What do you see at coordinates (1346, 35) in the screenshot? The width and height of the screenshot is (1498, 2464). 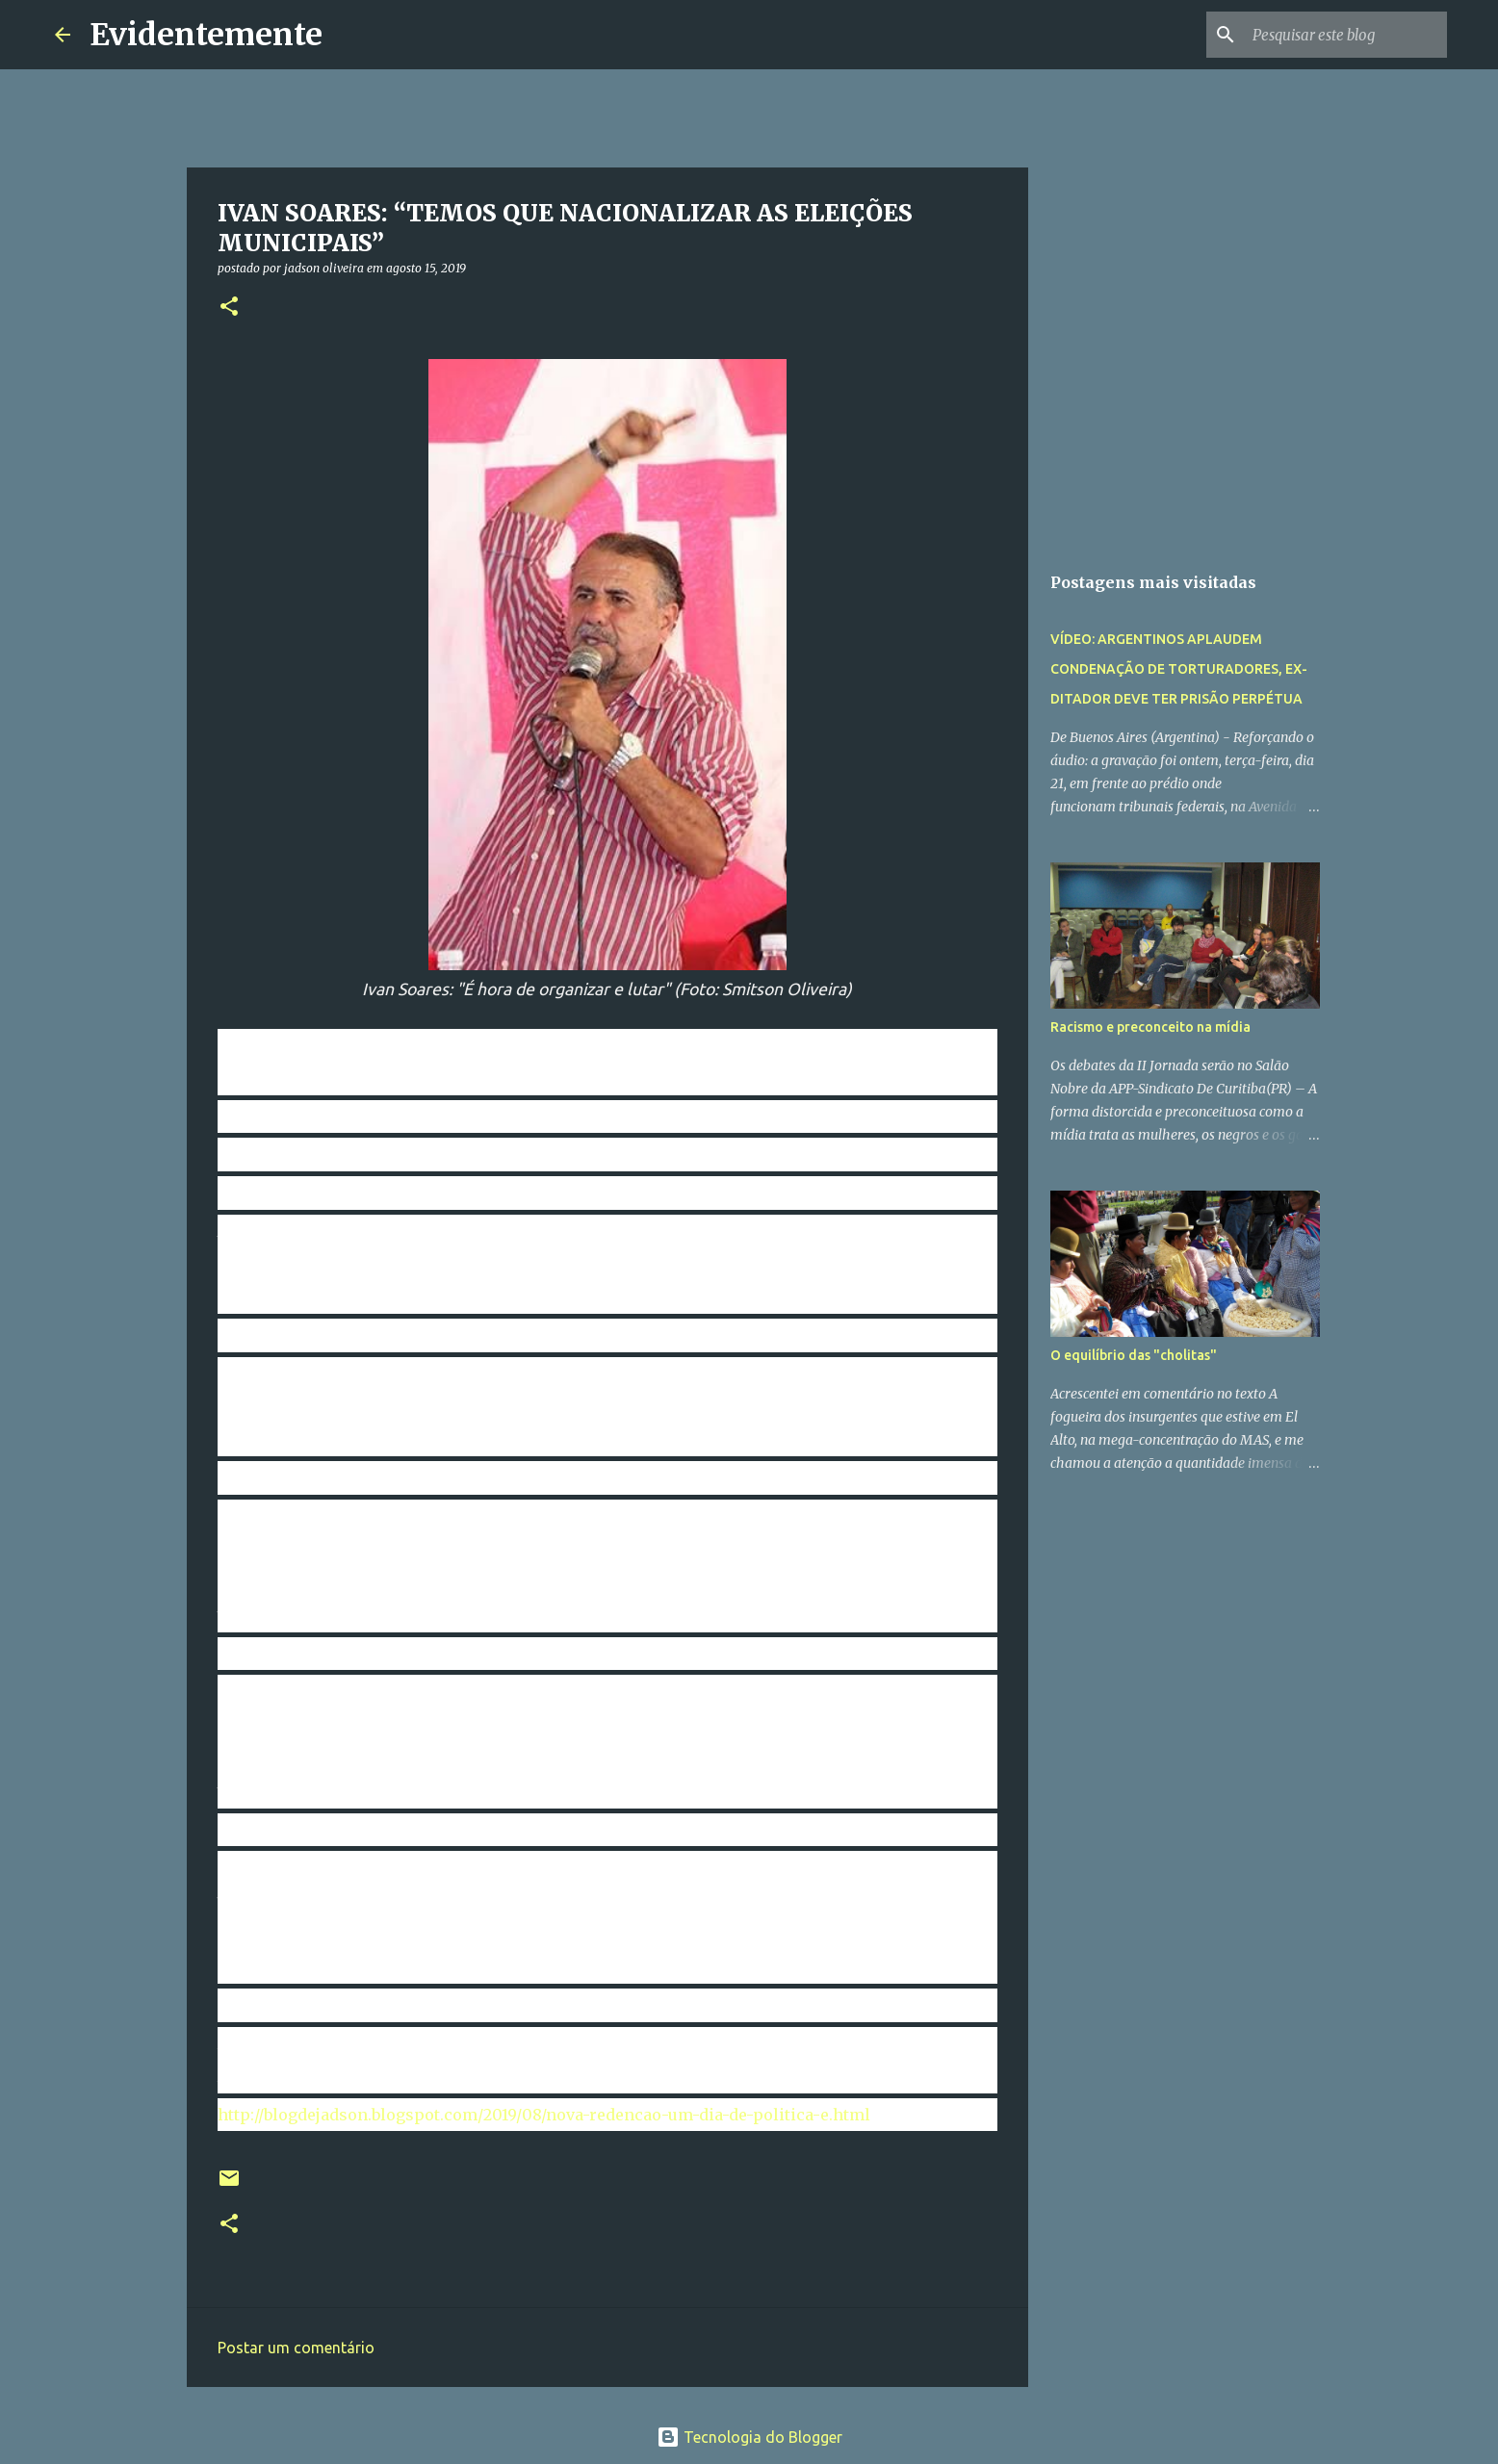 I see `[Pesquisar este blog]` at bounding box center [1346, 35].